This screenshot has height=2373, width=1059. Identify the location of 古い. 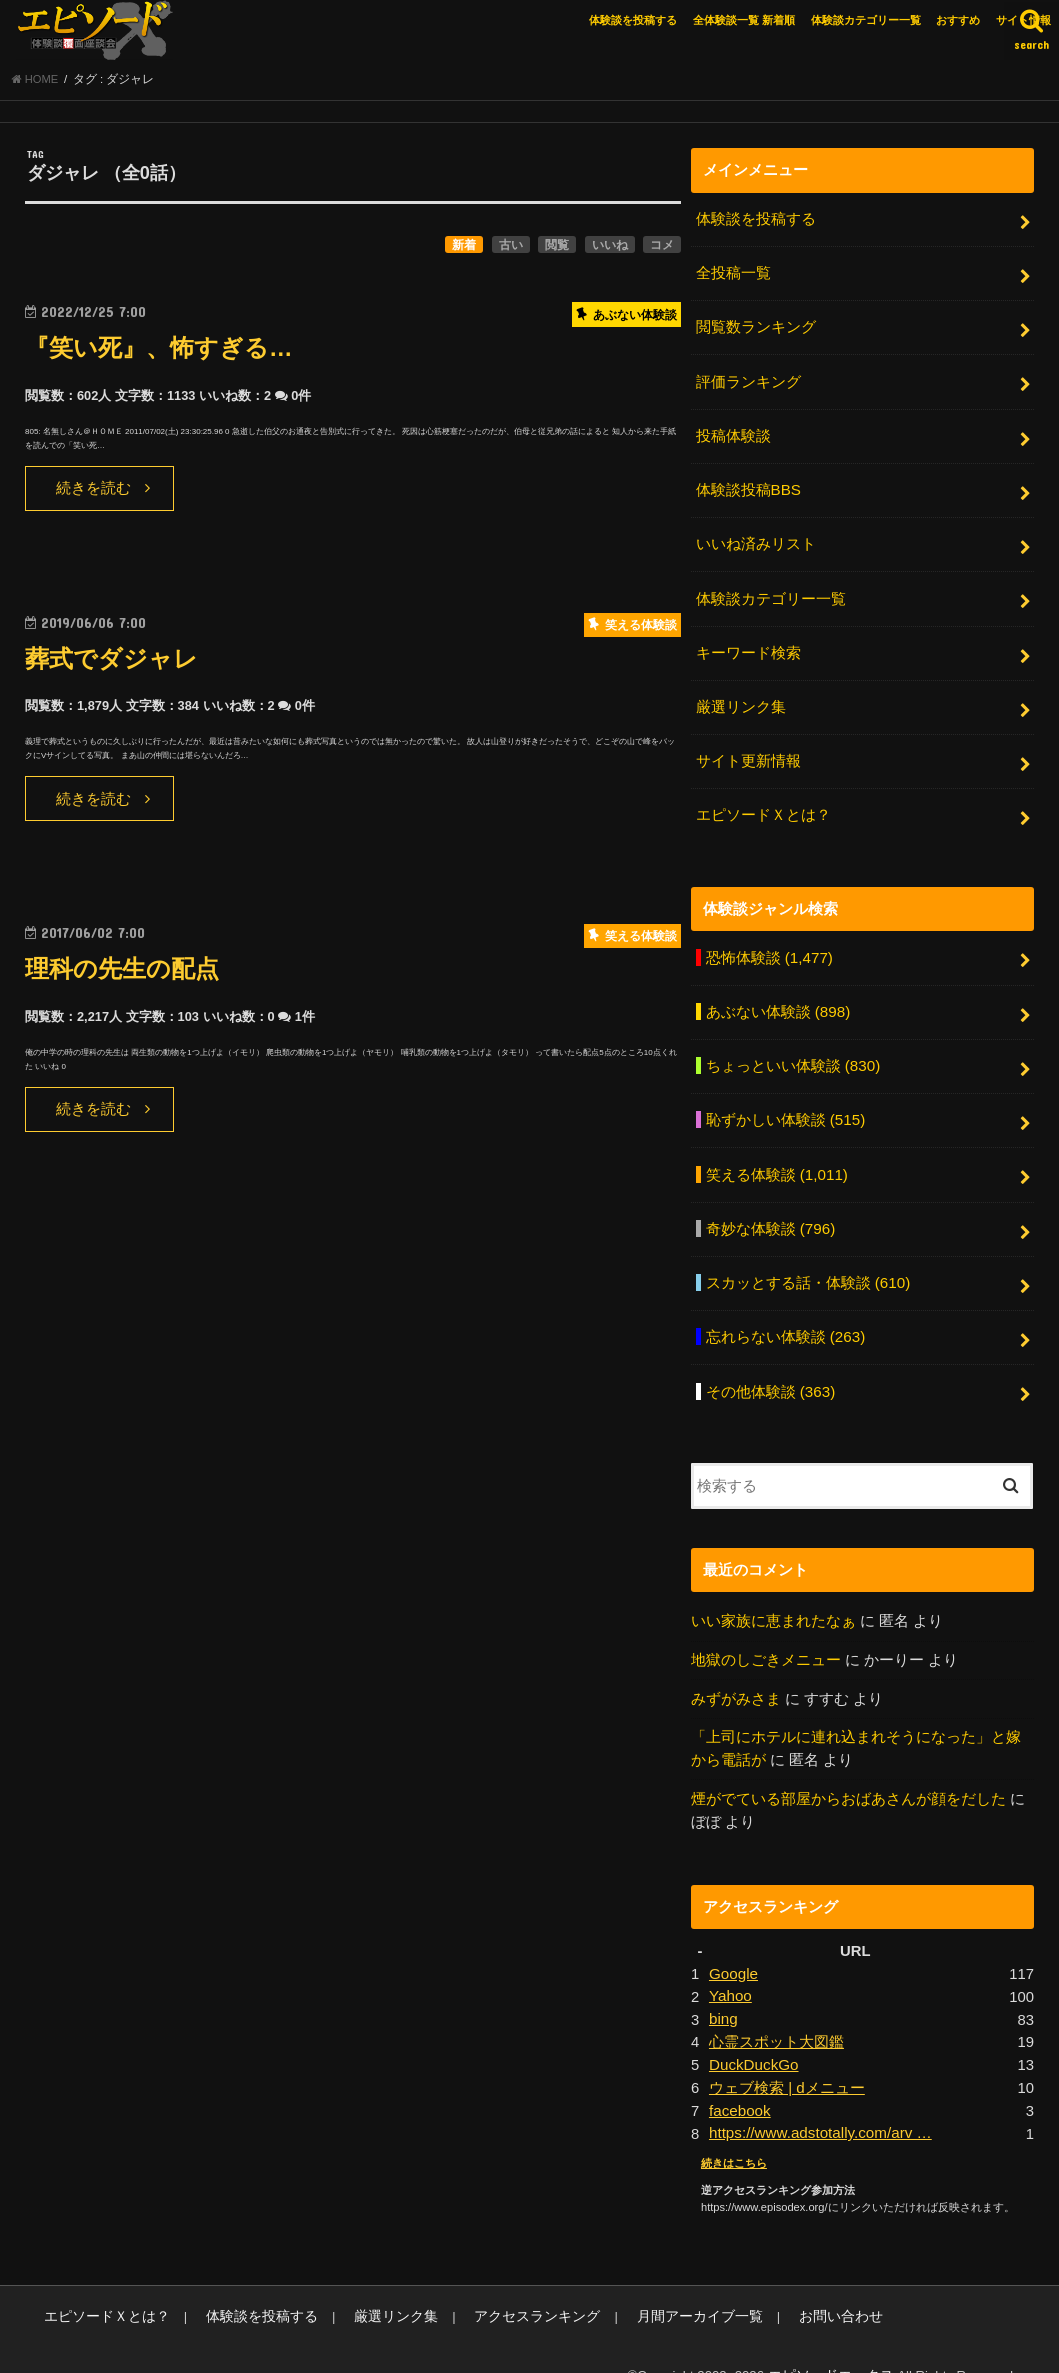
(511, 249).